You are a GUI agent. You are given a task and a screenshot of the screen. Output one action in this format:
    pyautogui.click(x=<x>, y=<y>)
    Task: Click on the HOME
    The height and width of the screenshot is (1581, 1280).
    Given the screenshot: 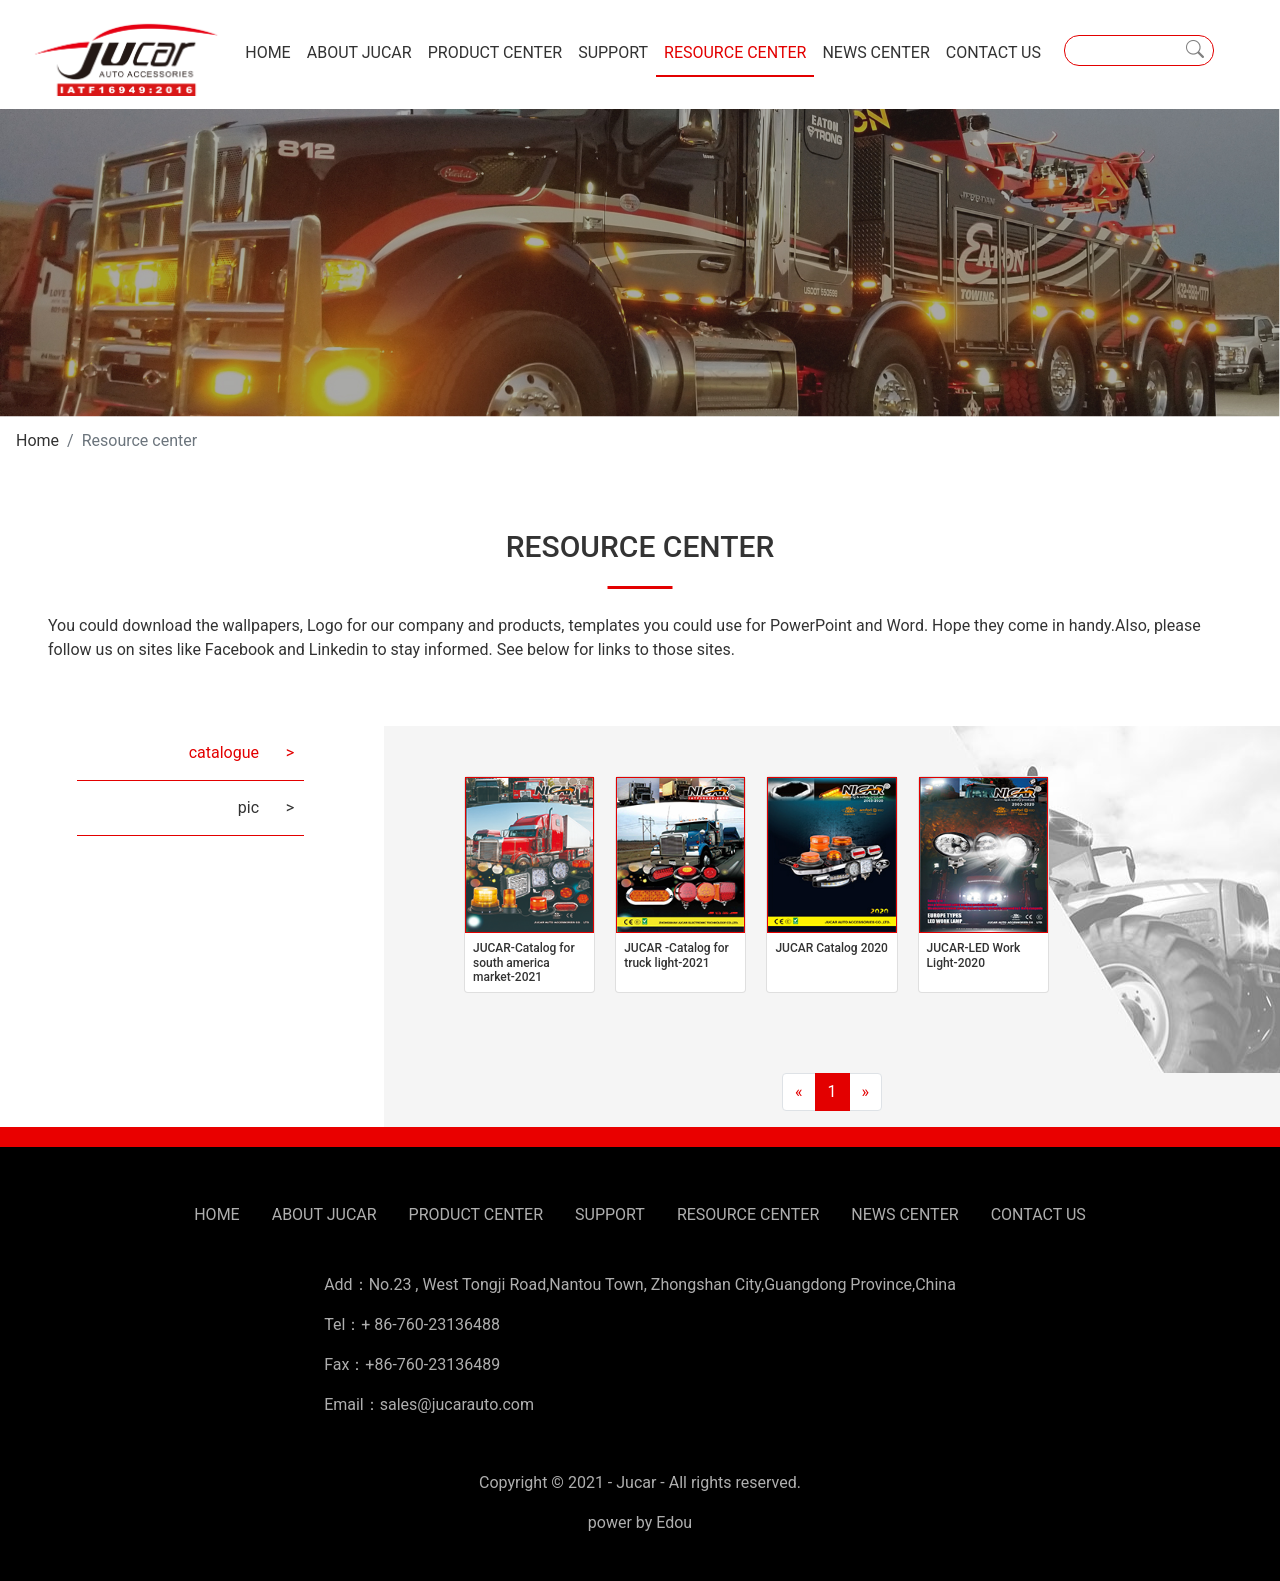 What is the action you would take?
    pyautogui.click(x=267, y=52)
    